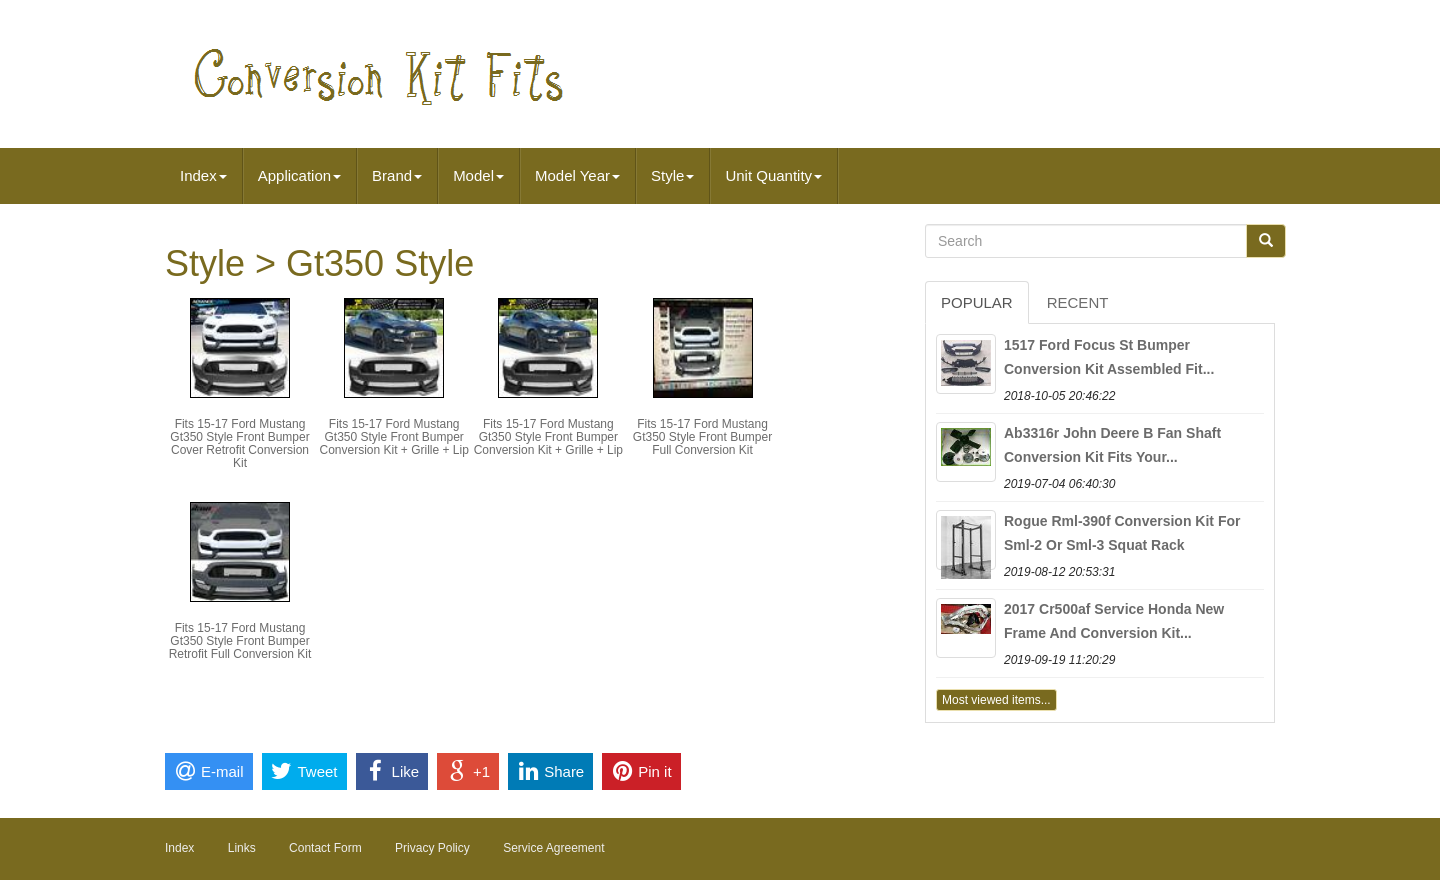 This screenshot has width=1440, height=880. What do you see at coordinates (977, 302) in the screenshot?
I see `Popular` at bounding box center [977, 302].